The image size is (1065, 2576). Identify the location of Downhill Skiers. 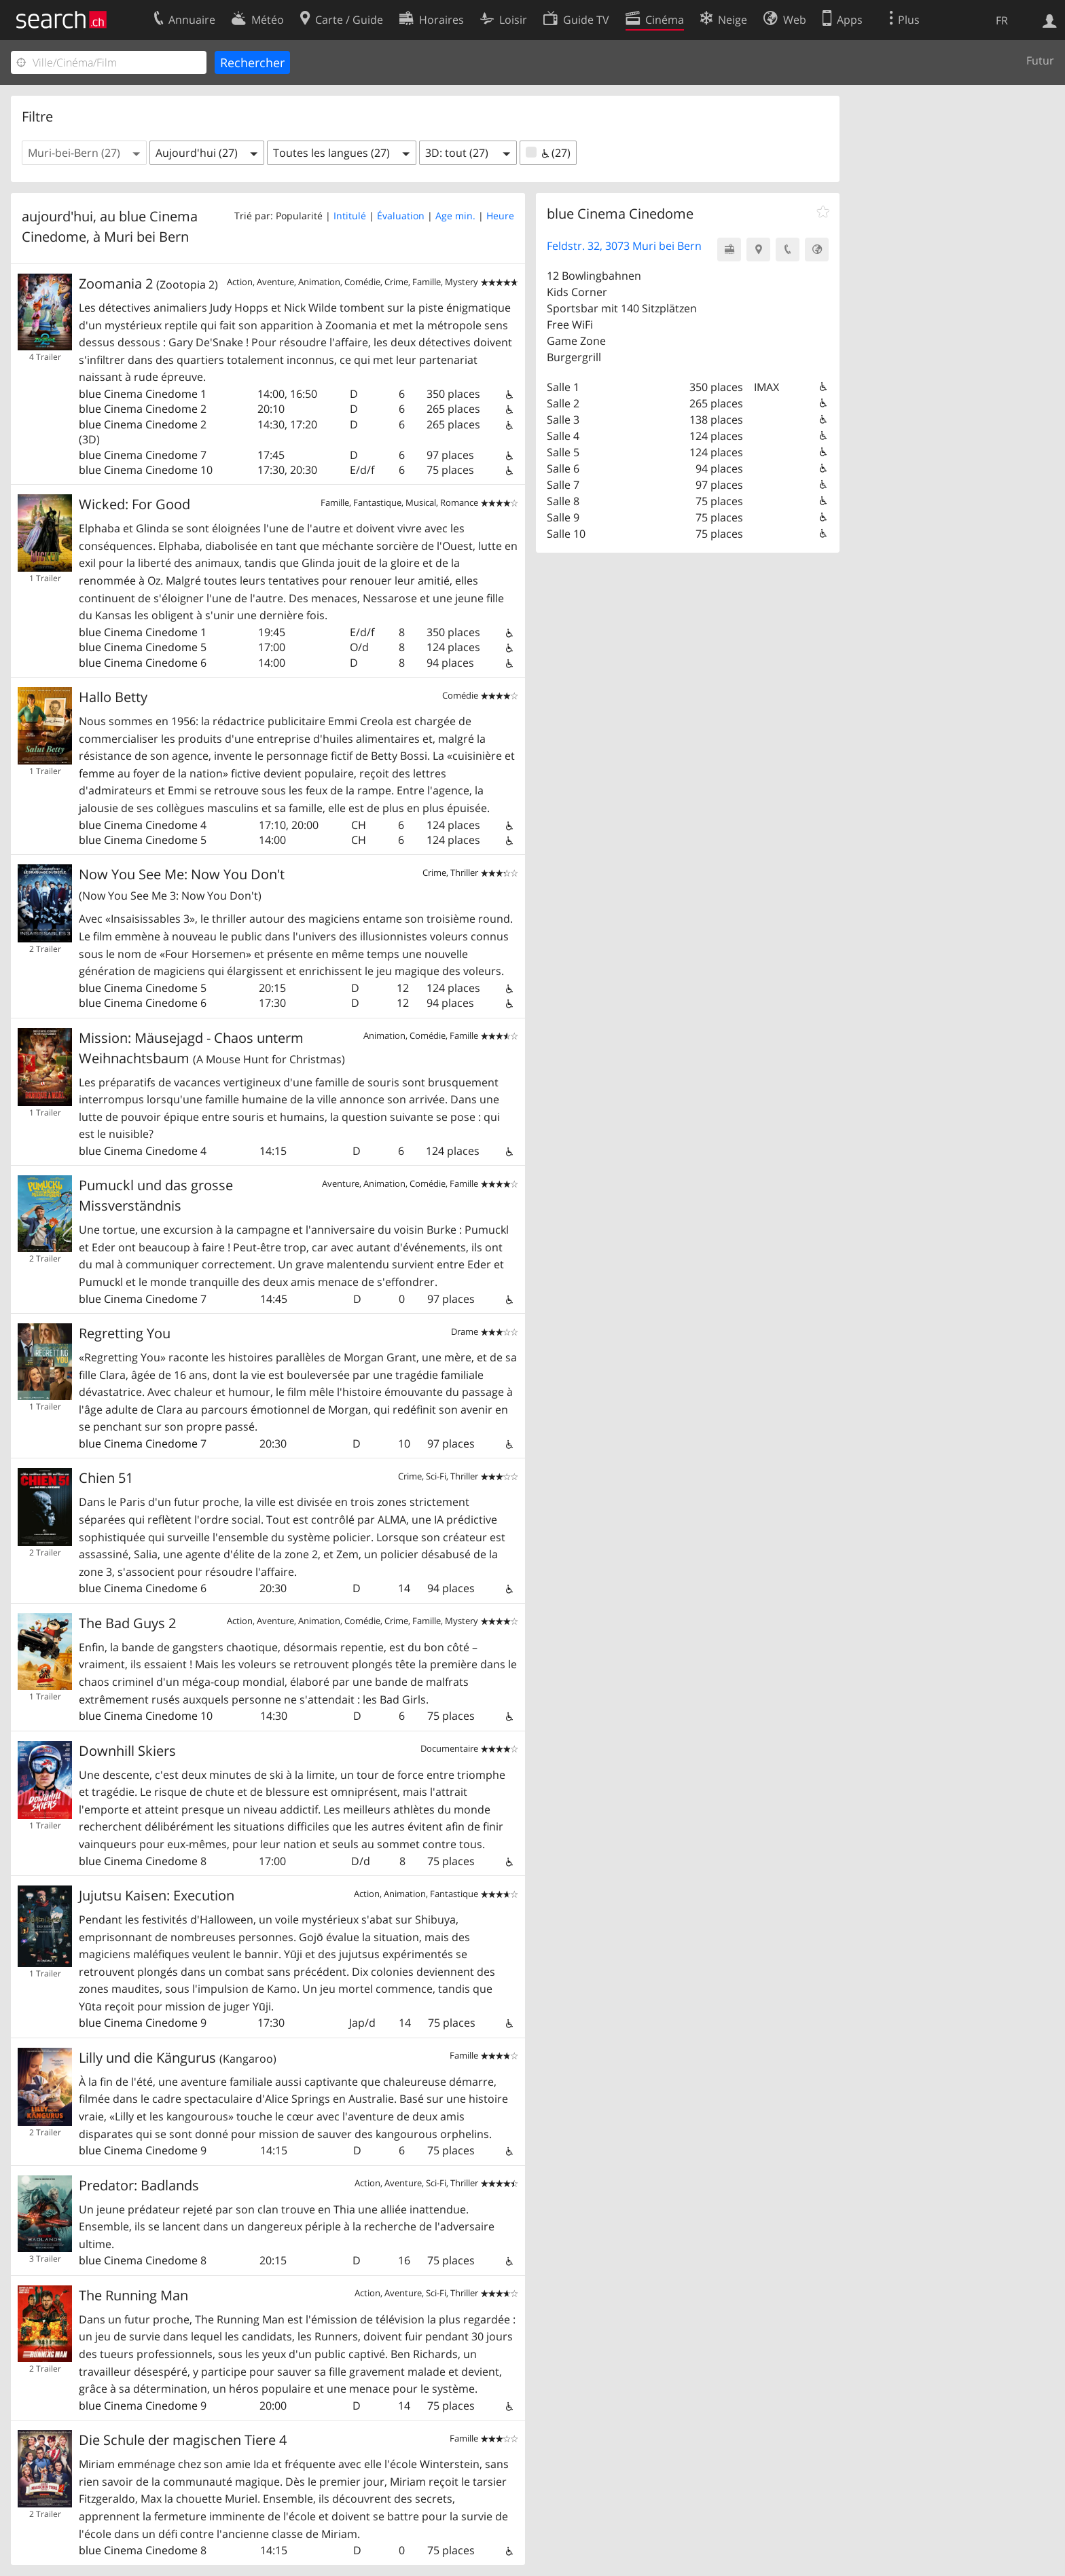
(127, 1751).